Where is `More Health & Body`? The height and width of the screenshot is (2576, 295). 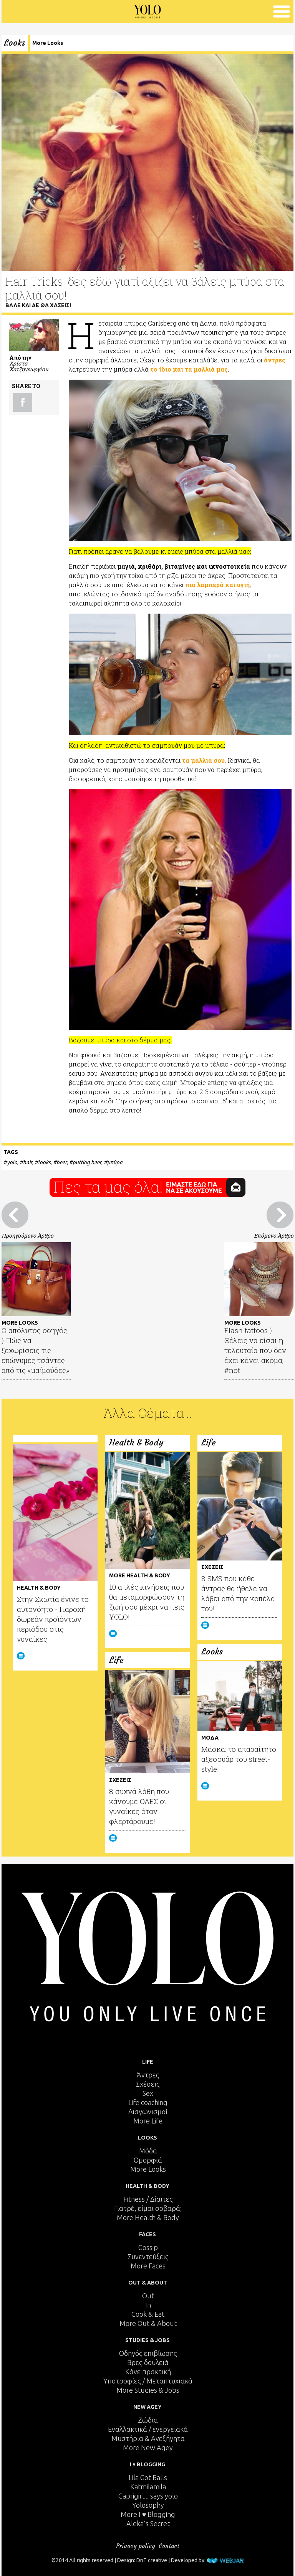 More Health & Body is located at coordinates (148, 2217).